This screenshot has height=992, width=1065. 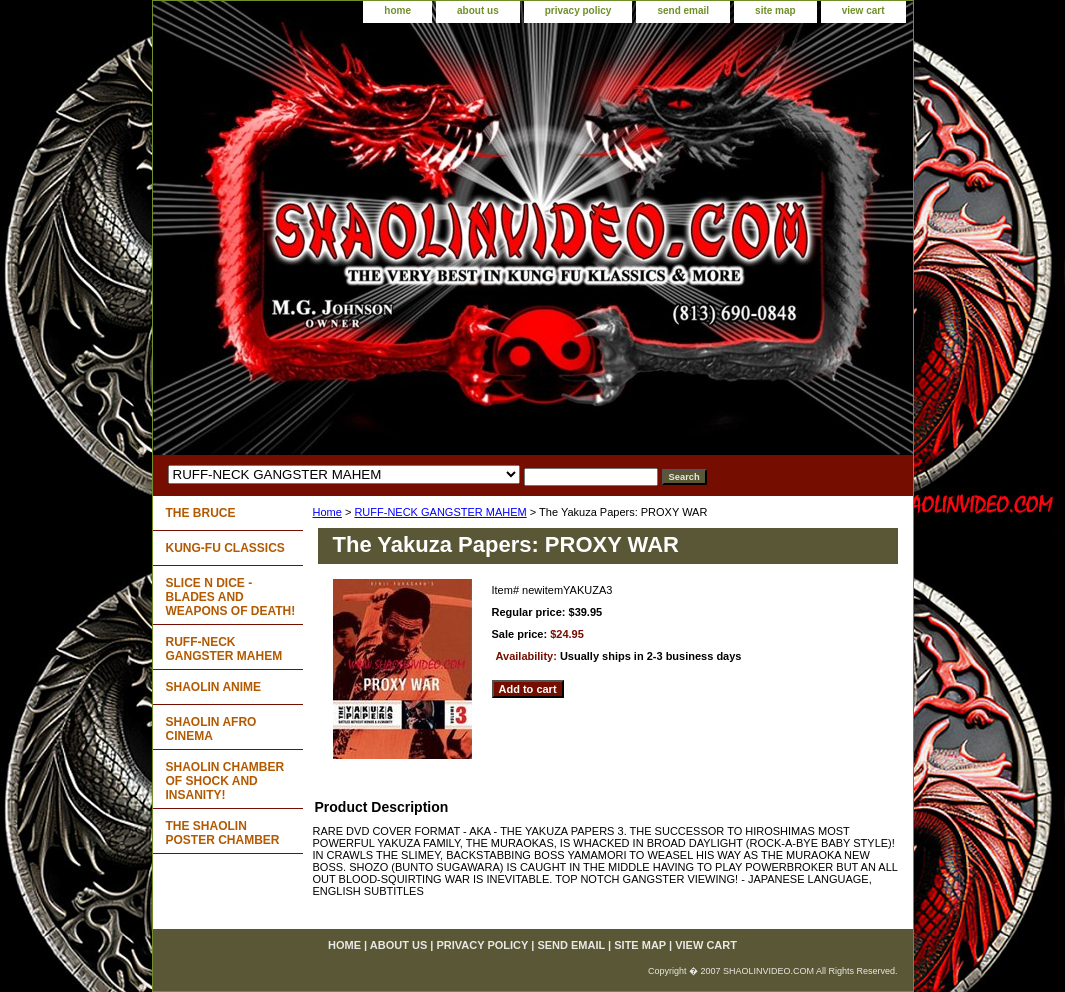 I want to click on site map, so click(x=775, y=10).